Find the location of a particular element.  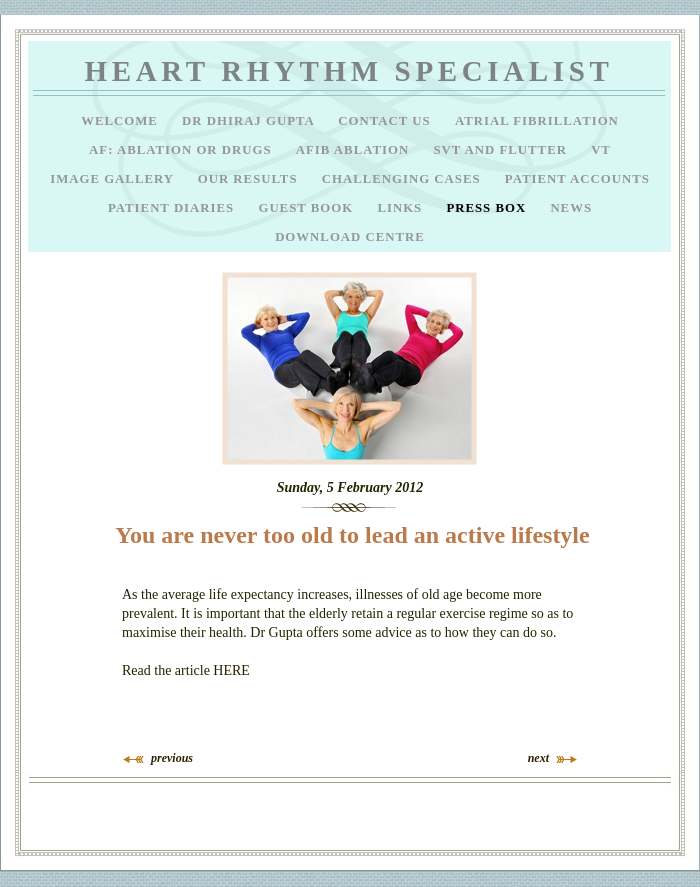

Guest Book is located at coordinates (307, 208).